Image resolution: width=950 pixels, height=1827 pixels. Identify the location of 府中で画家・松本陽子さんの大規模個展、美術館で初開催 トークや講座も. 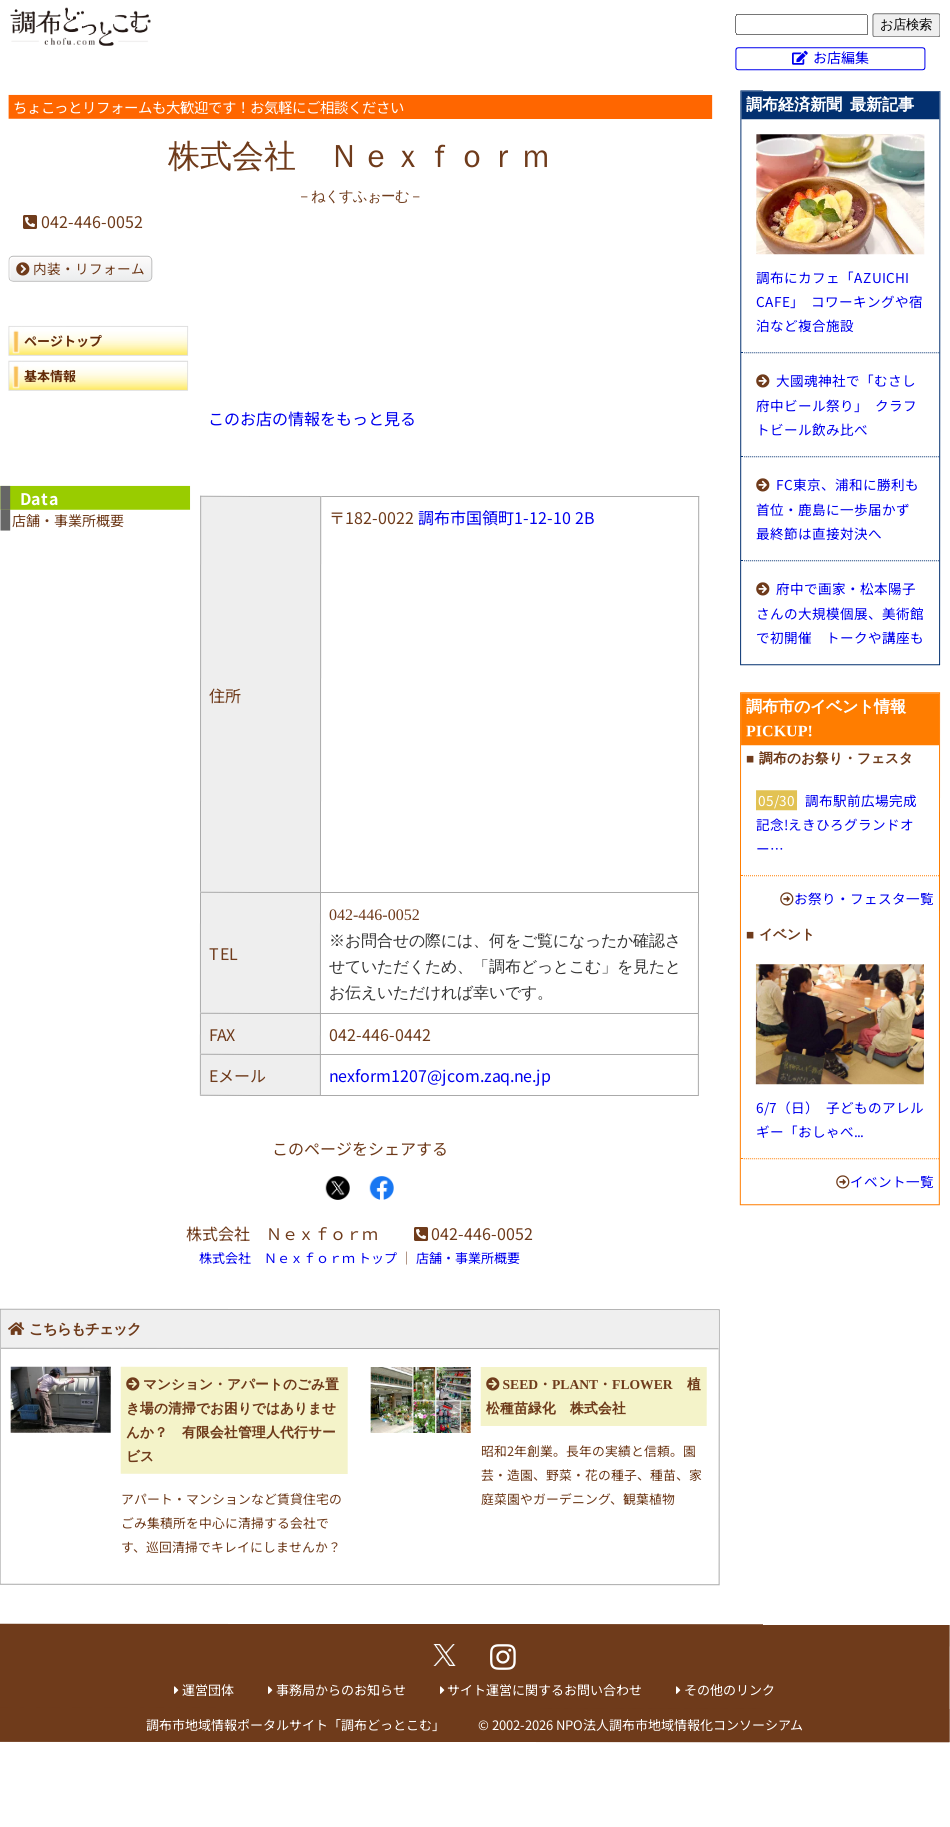
(840, 612).